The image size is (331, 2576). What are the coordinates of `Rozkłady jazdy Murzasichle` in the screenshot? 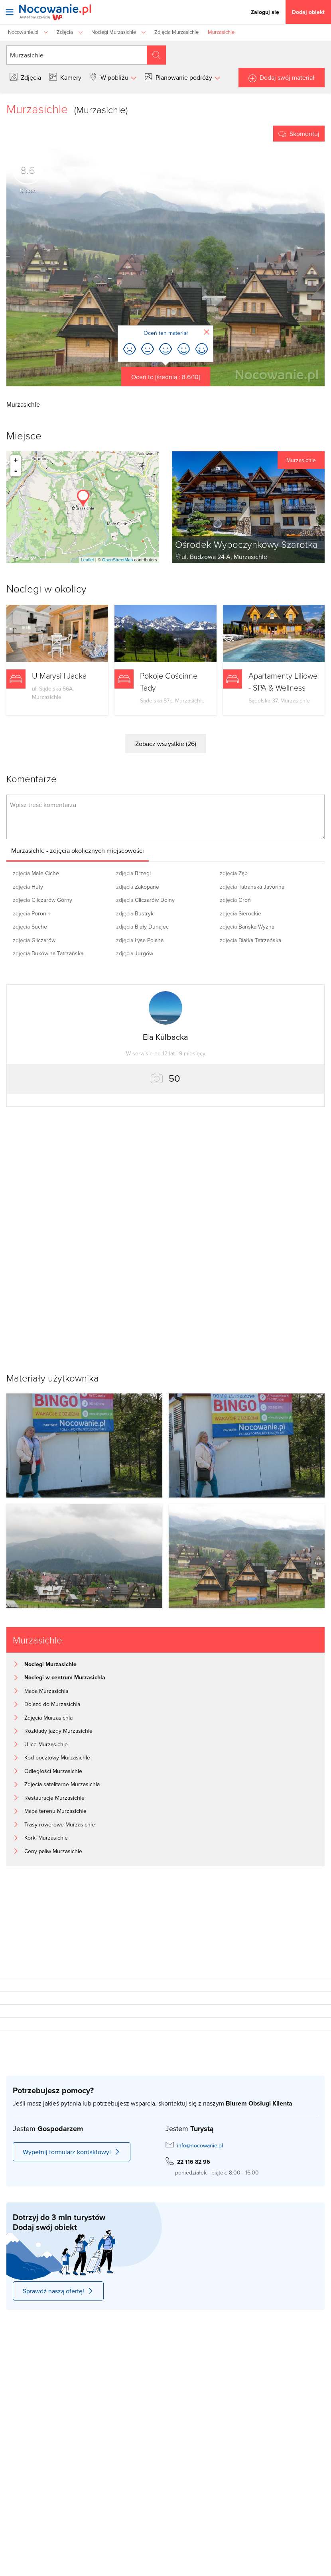 It's located at (58, 1731).